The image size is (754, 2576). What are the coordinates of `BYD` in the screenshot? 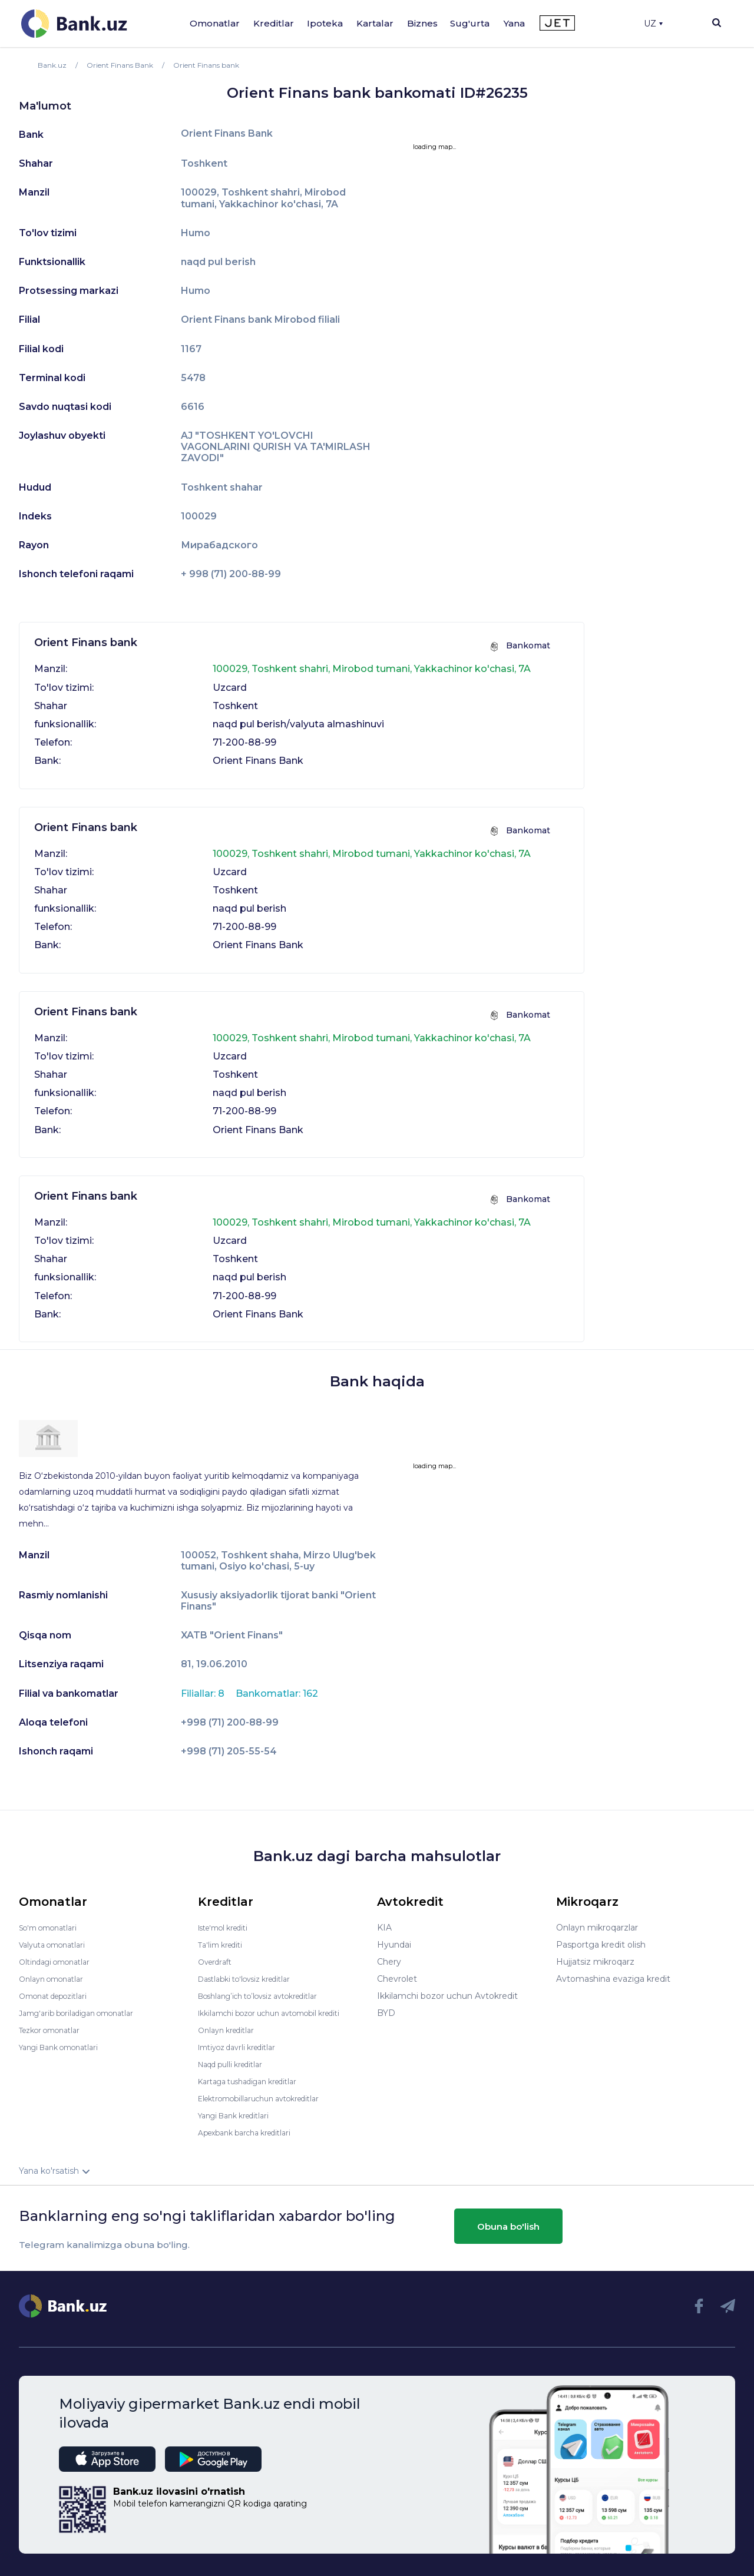 It's located at (386, 2013).